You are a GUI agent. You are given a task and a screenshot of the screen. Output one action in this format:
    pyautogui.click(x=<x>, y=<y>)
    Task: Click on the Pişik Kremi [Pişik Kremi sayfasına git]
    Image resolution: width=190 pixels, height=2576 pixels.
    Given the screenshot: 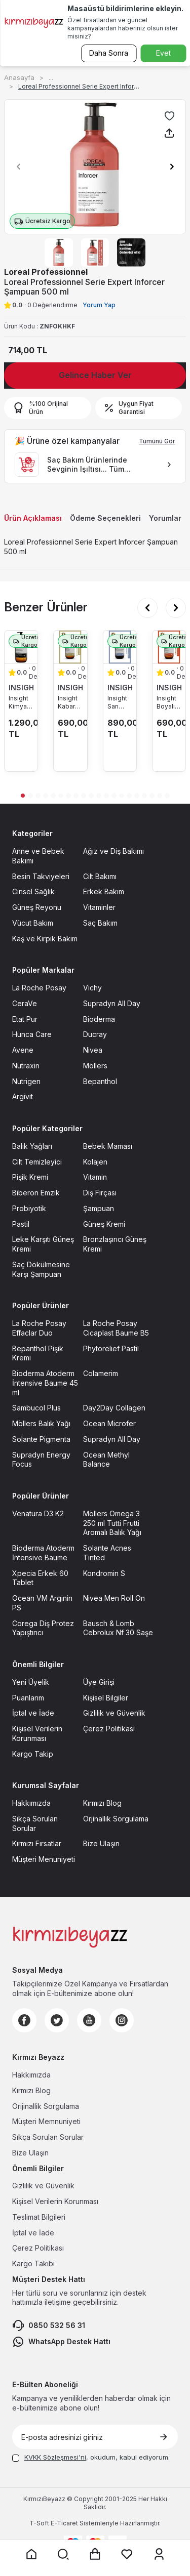 What is the action you would take?
    pyautogui.click(x=30, y=1177)
    